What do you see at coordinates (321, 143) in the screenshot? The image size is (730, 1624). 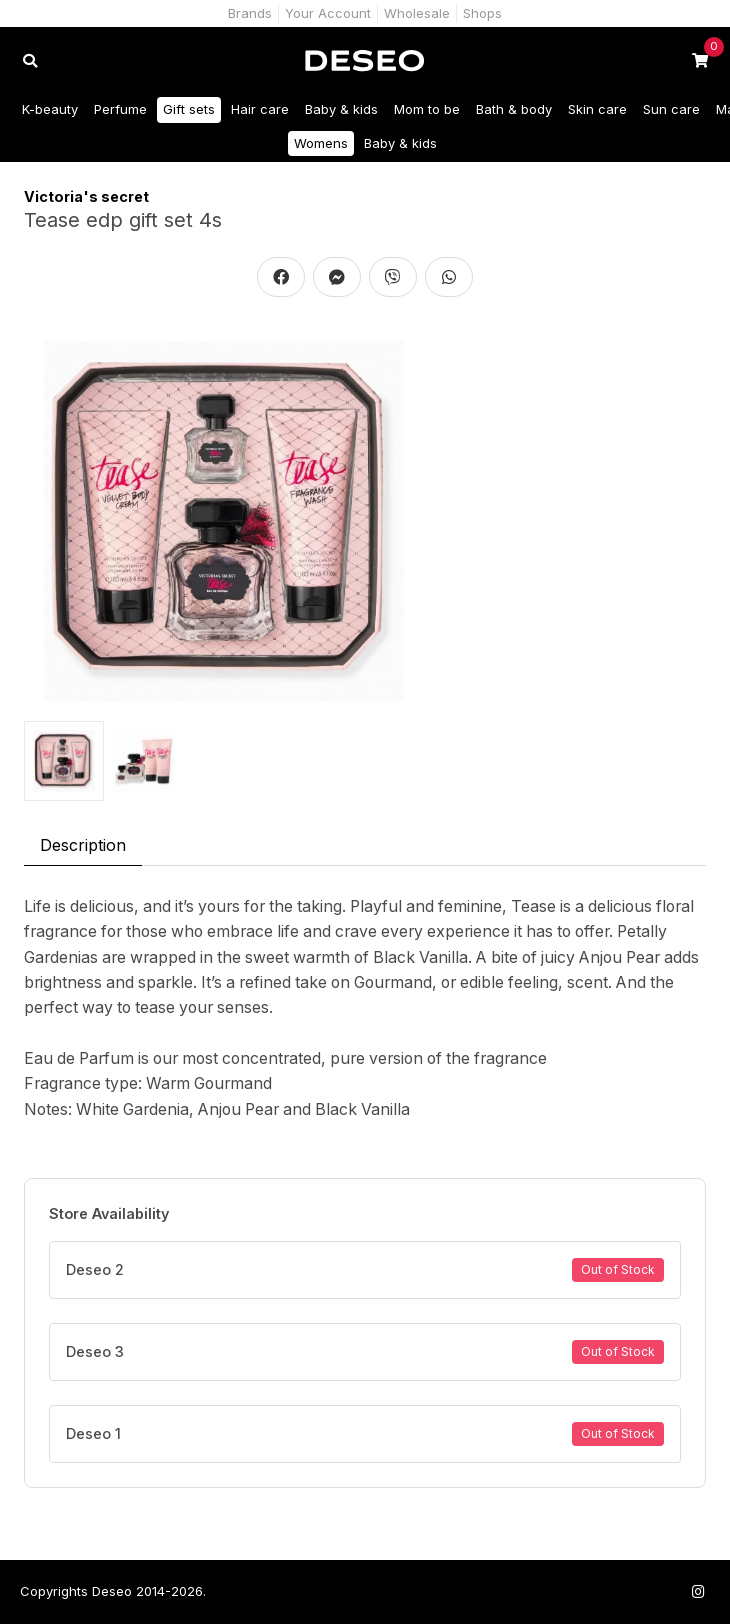 I see `Womens` at bounding box center [321, 143].